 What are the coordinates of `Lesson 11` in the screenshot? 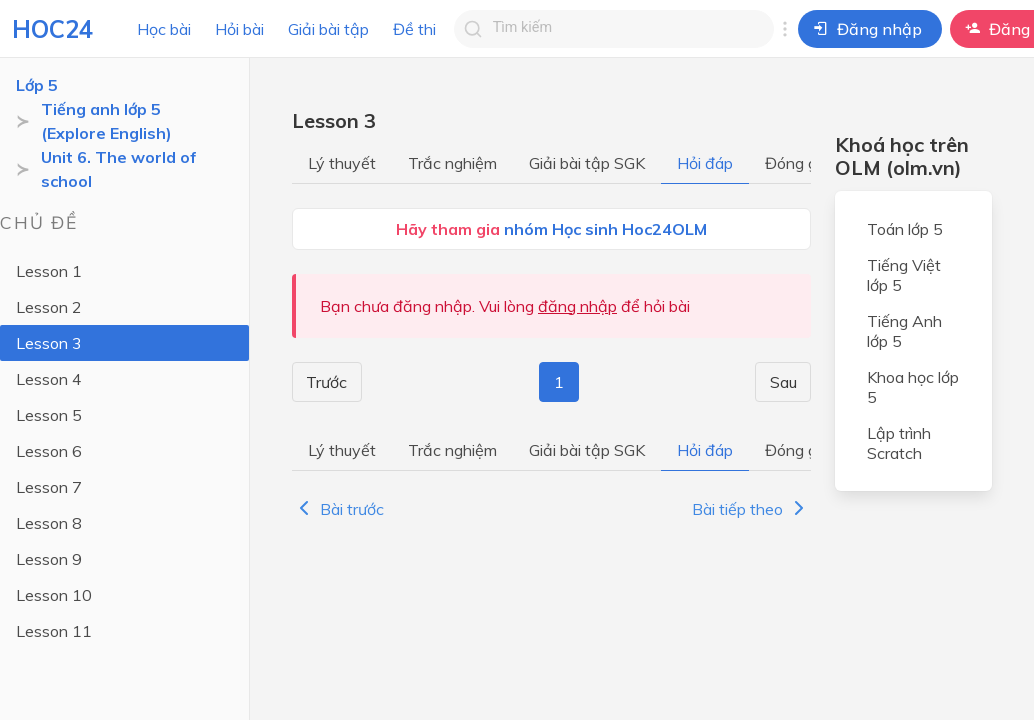 It's located at (54, 631).